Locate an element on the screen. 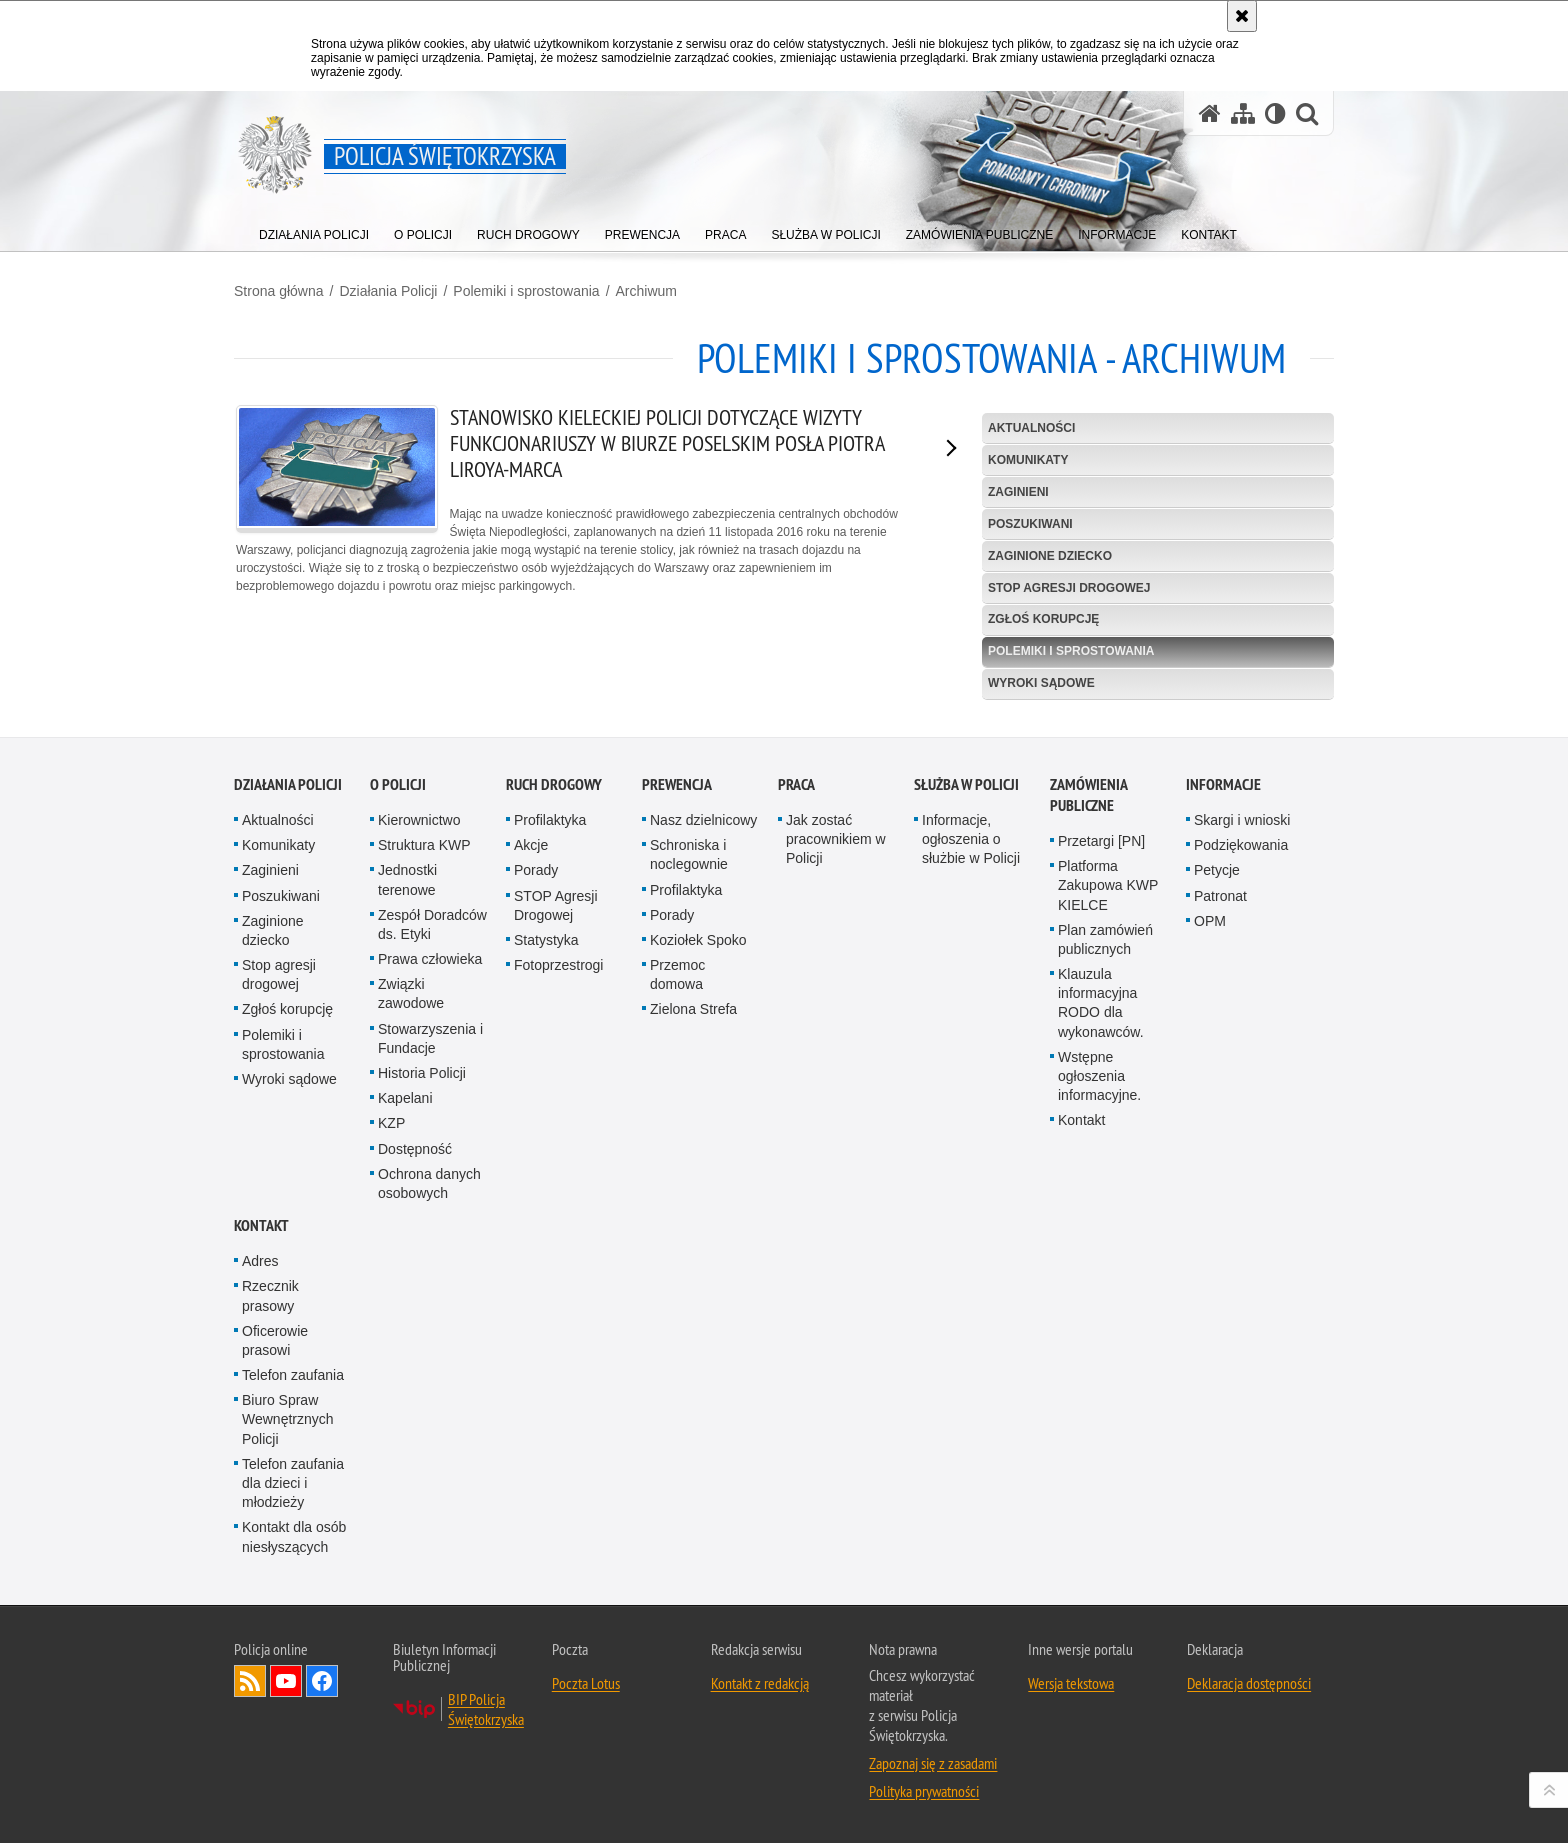 This screenshot has width=1568, height=1843. Struktura KWP is located at coordinates (424, 1211).